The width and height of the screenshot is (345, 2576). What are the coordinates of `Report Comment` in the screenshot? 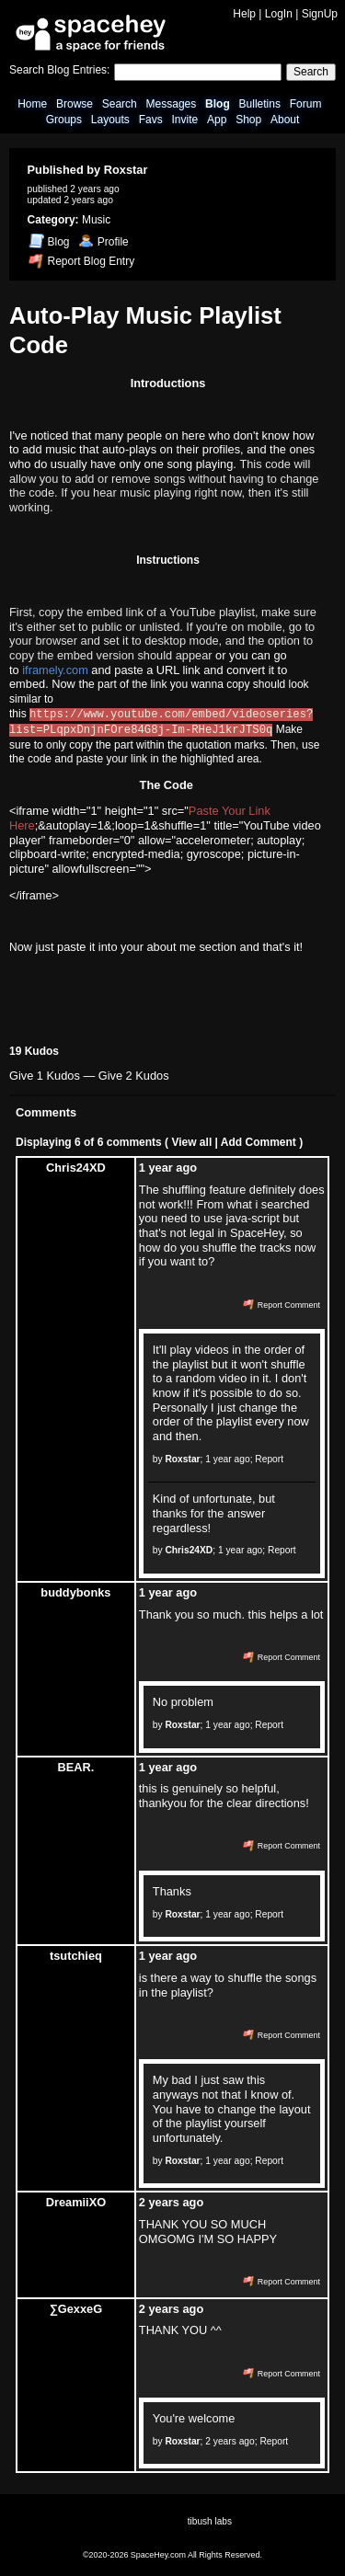 It's located at (281, 1302).